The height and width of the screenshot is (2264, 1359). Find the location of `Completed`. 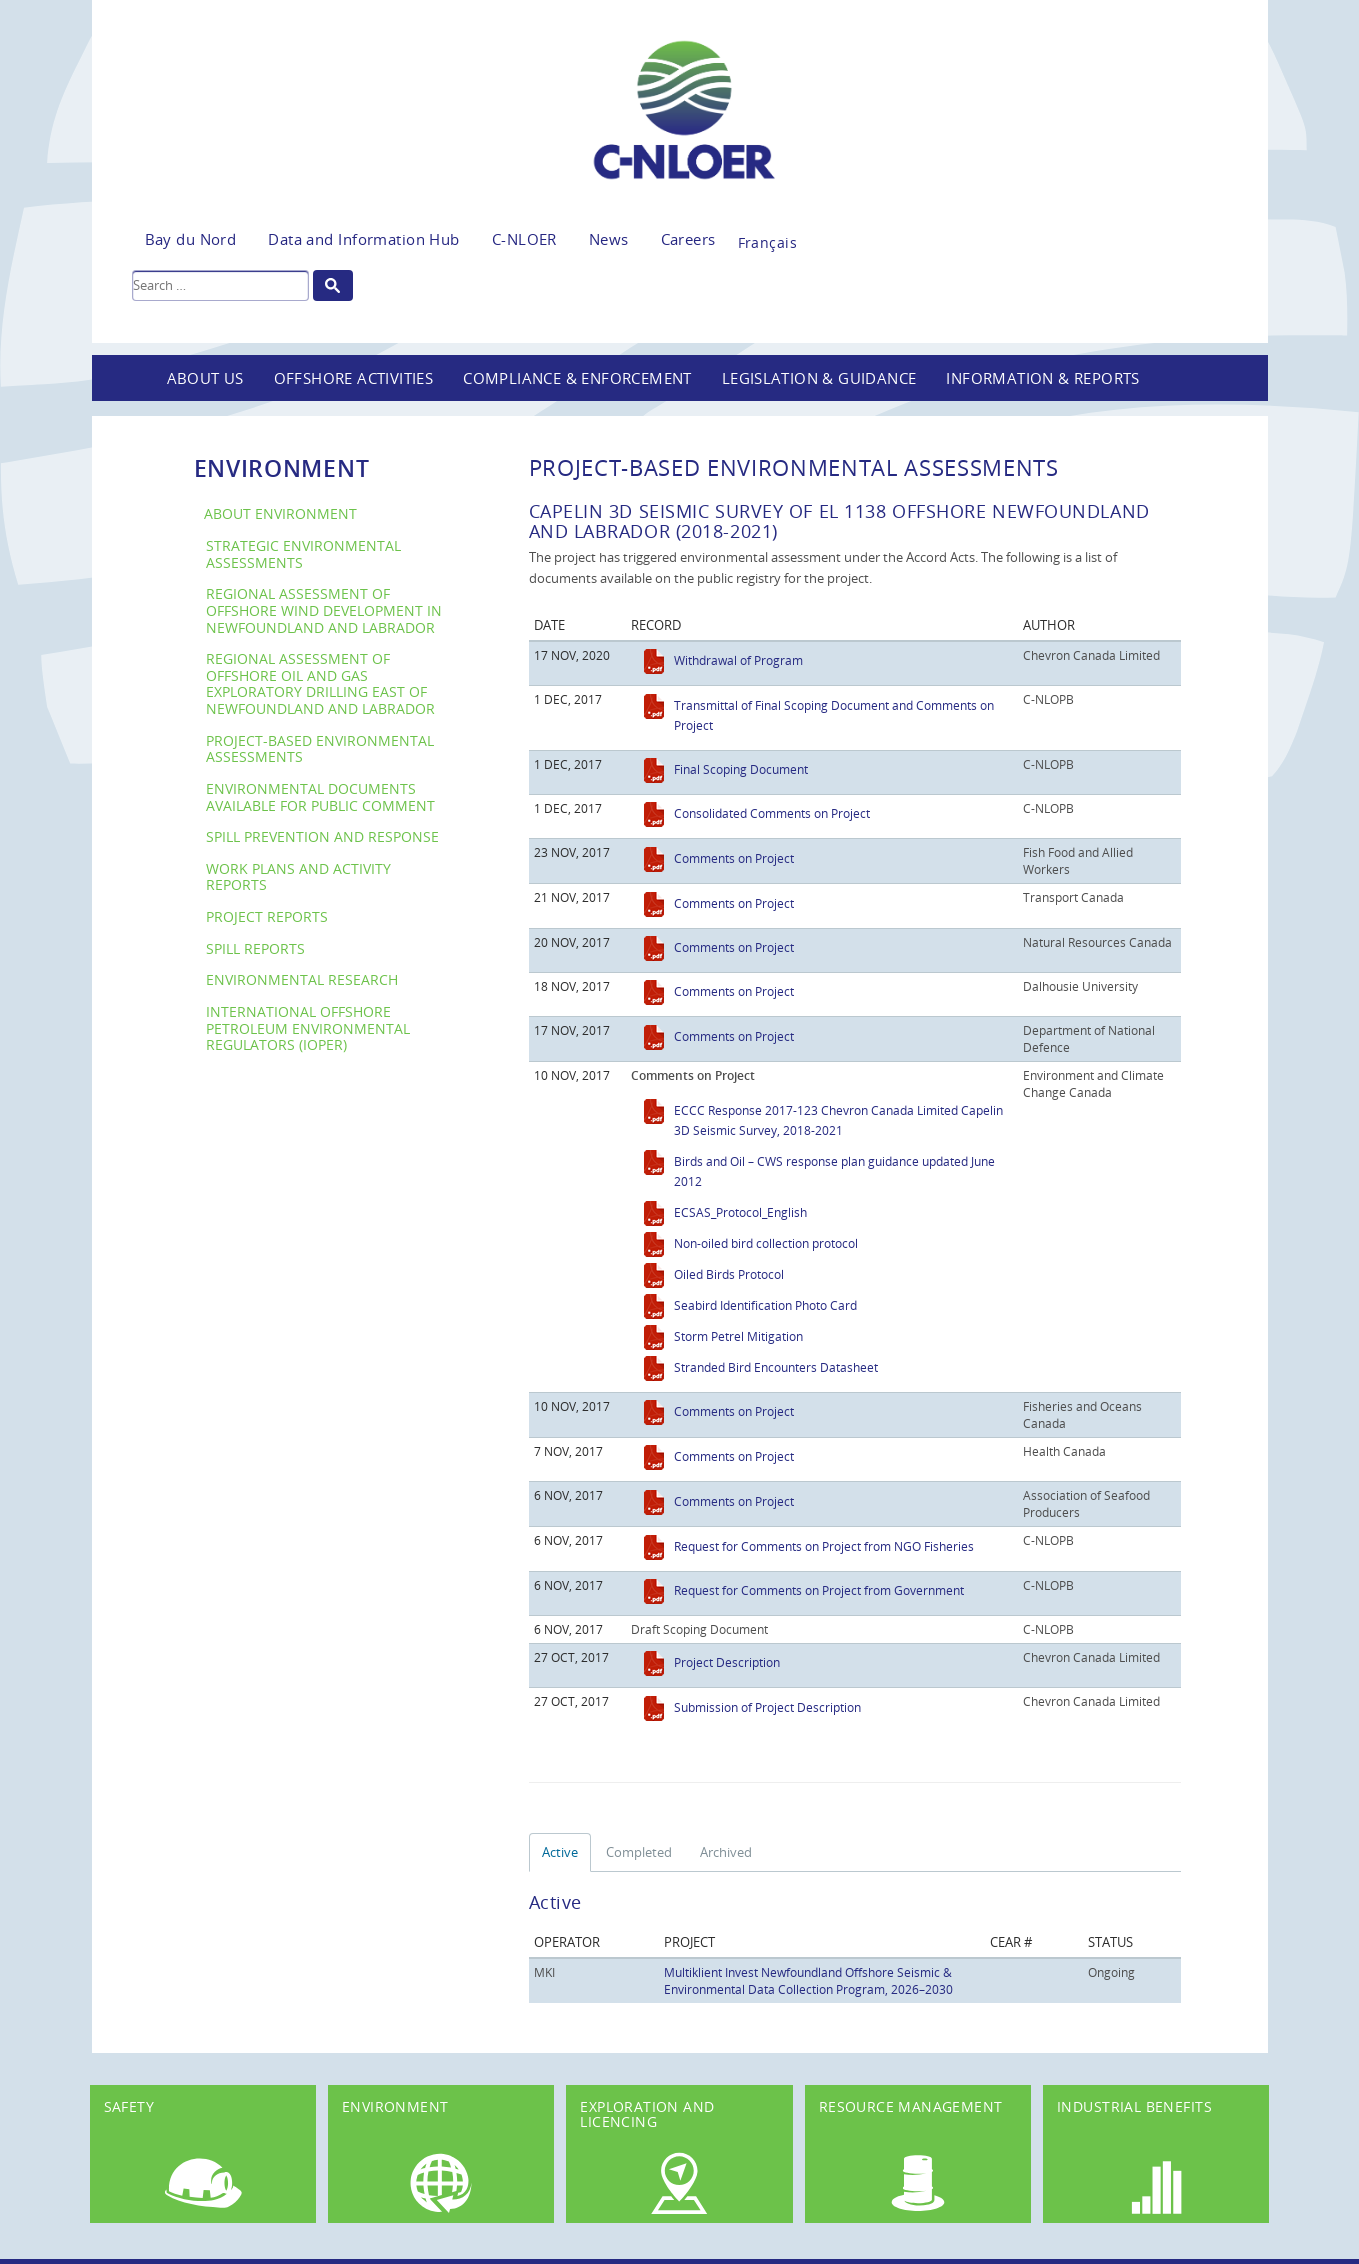

Completed is located at coordinates (639, 1852).